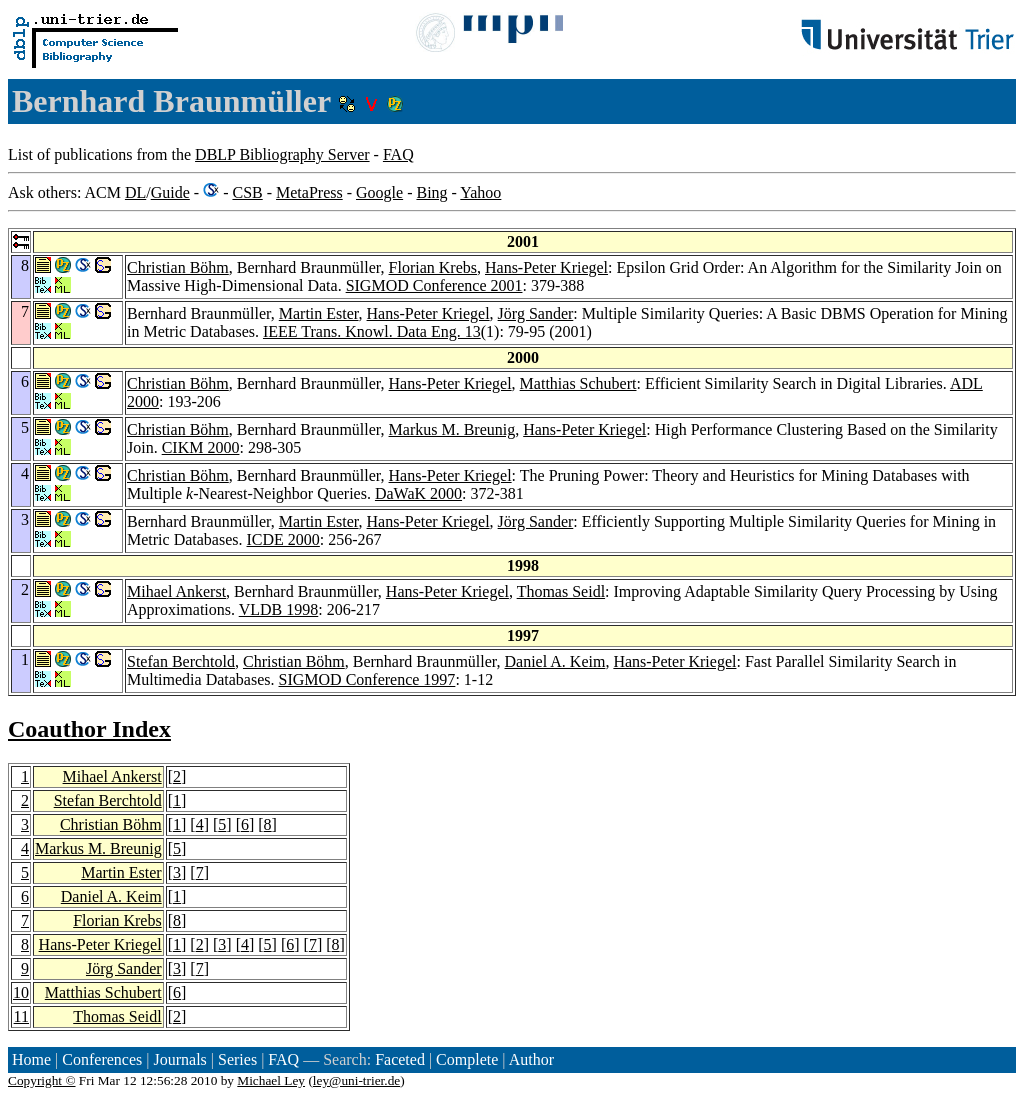 The image size is (1024, 1105). Describe the element at coordinates (531, 1059) in the screenshot. I see `Author` at that location.